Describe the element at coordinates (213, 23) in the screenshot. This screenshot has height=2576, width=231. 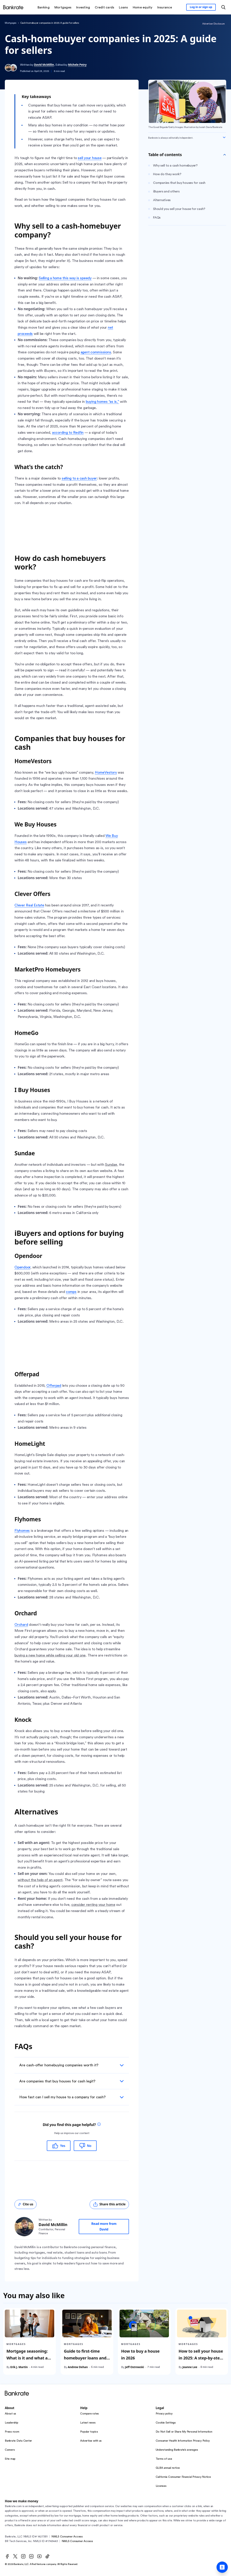
I see `Advertiser Disclosure` at that location.